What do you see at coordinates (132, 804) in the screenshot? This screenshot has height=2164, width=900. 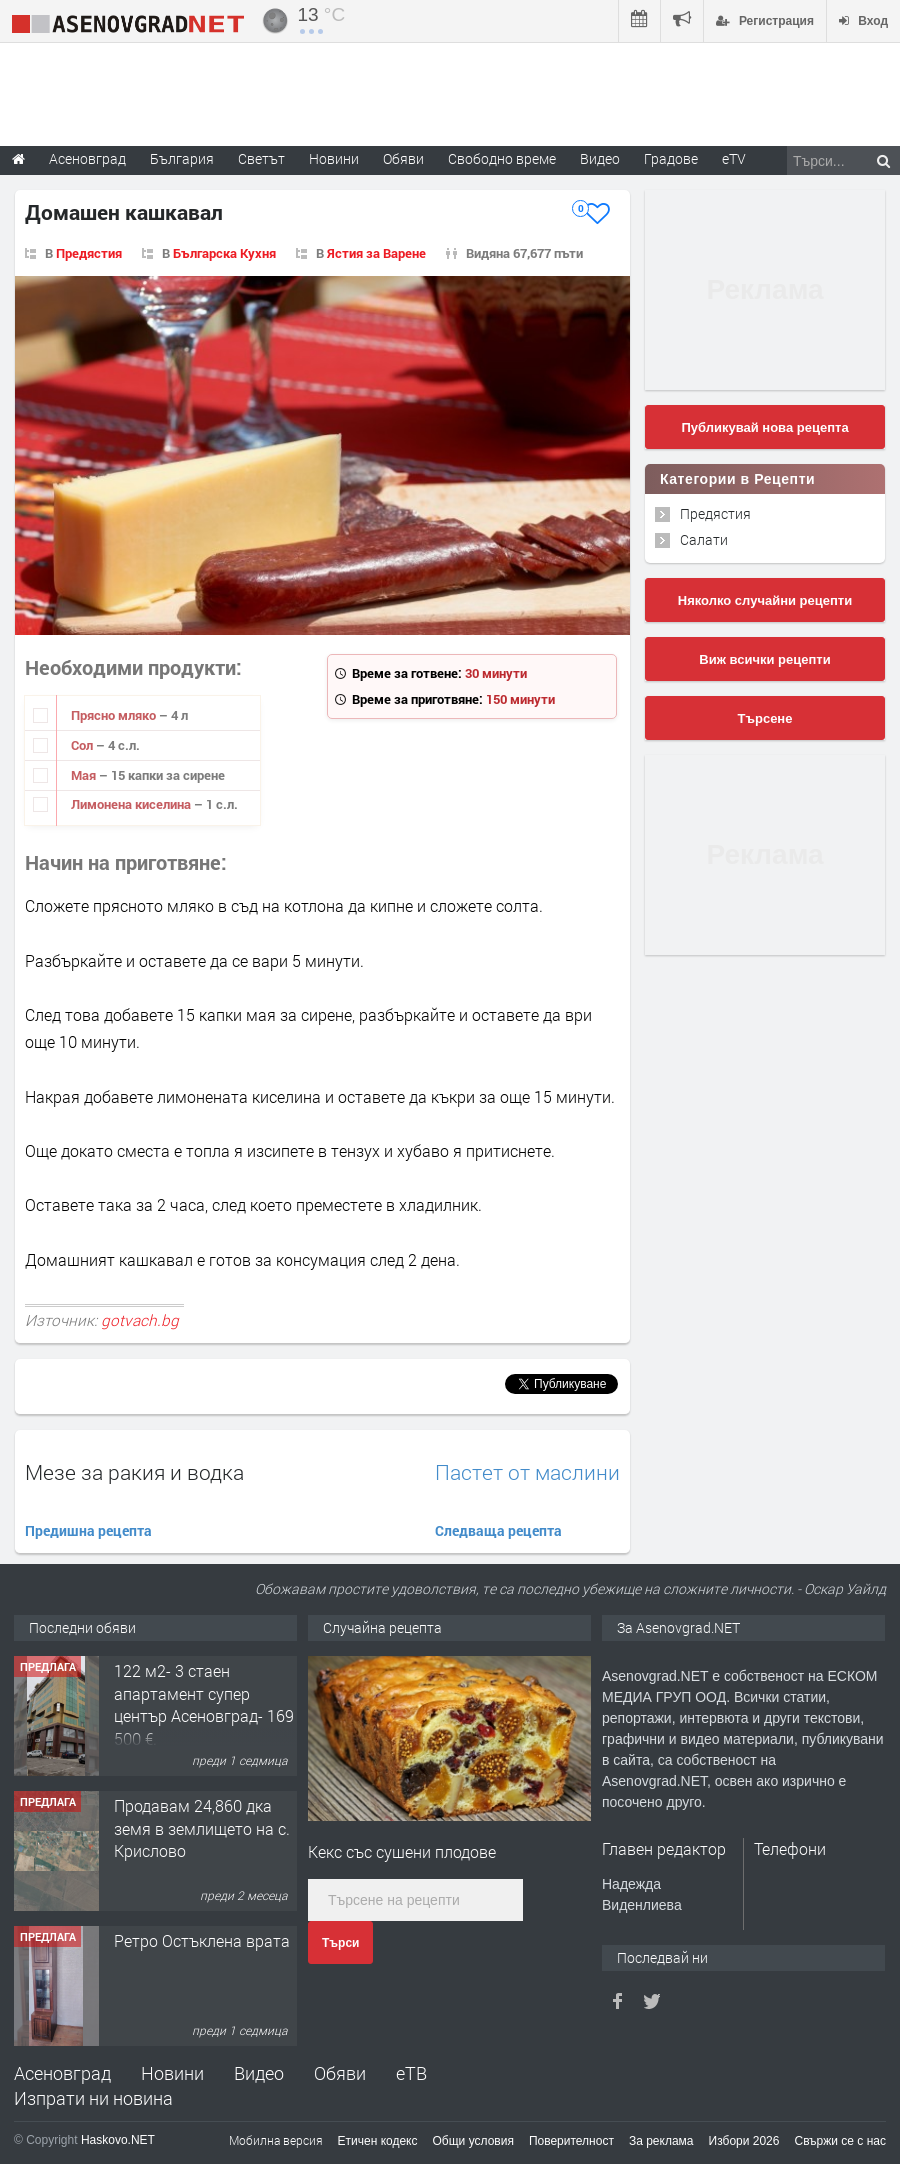 I see `Лимонена киселина` at bounding box center [132, 804].